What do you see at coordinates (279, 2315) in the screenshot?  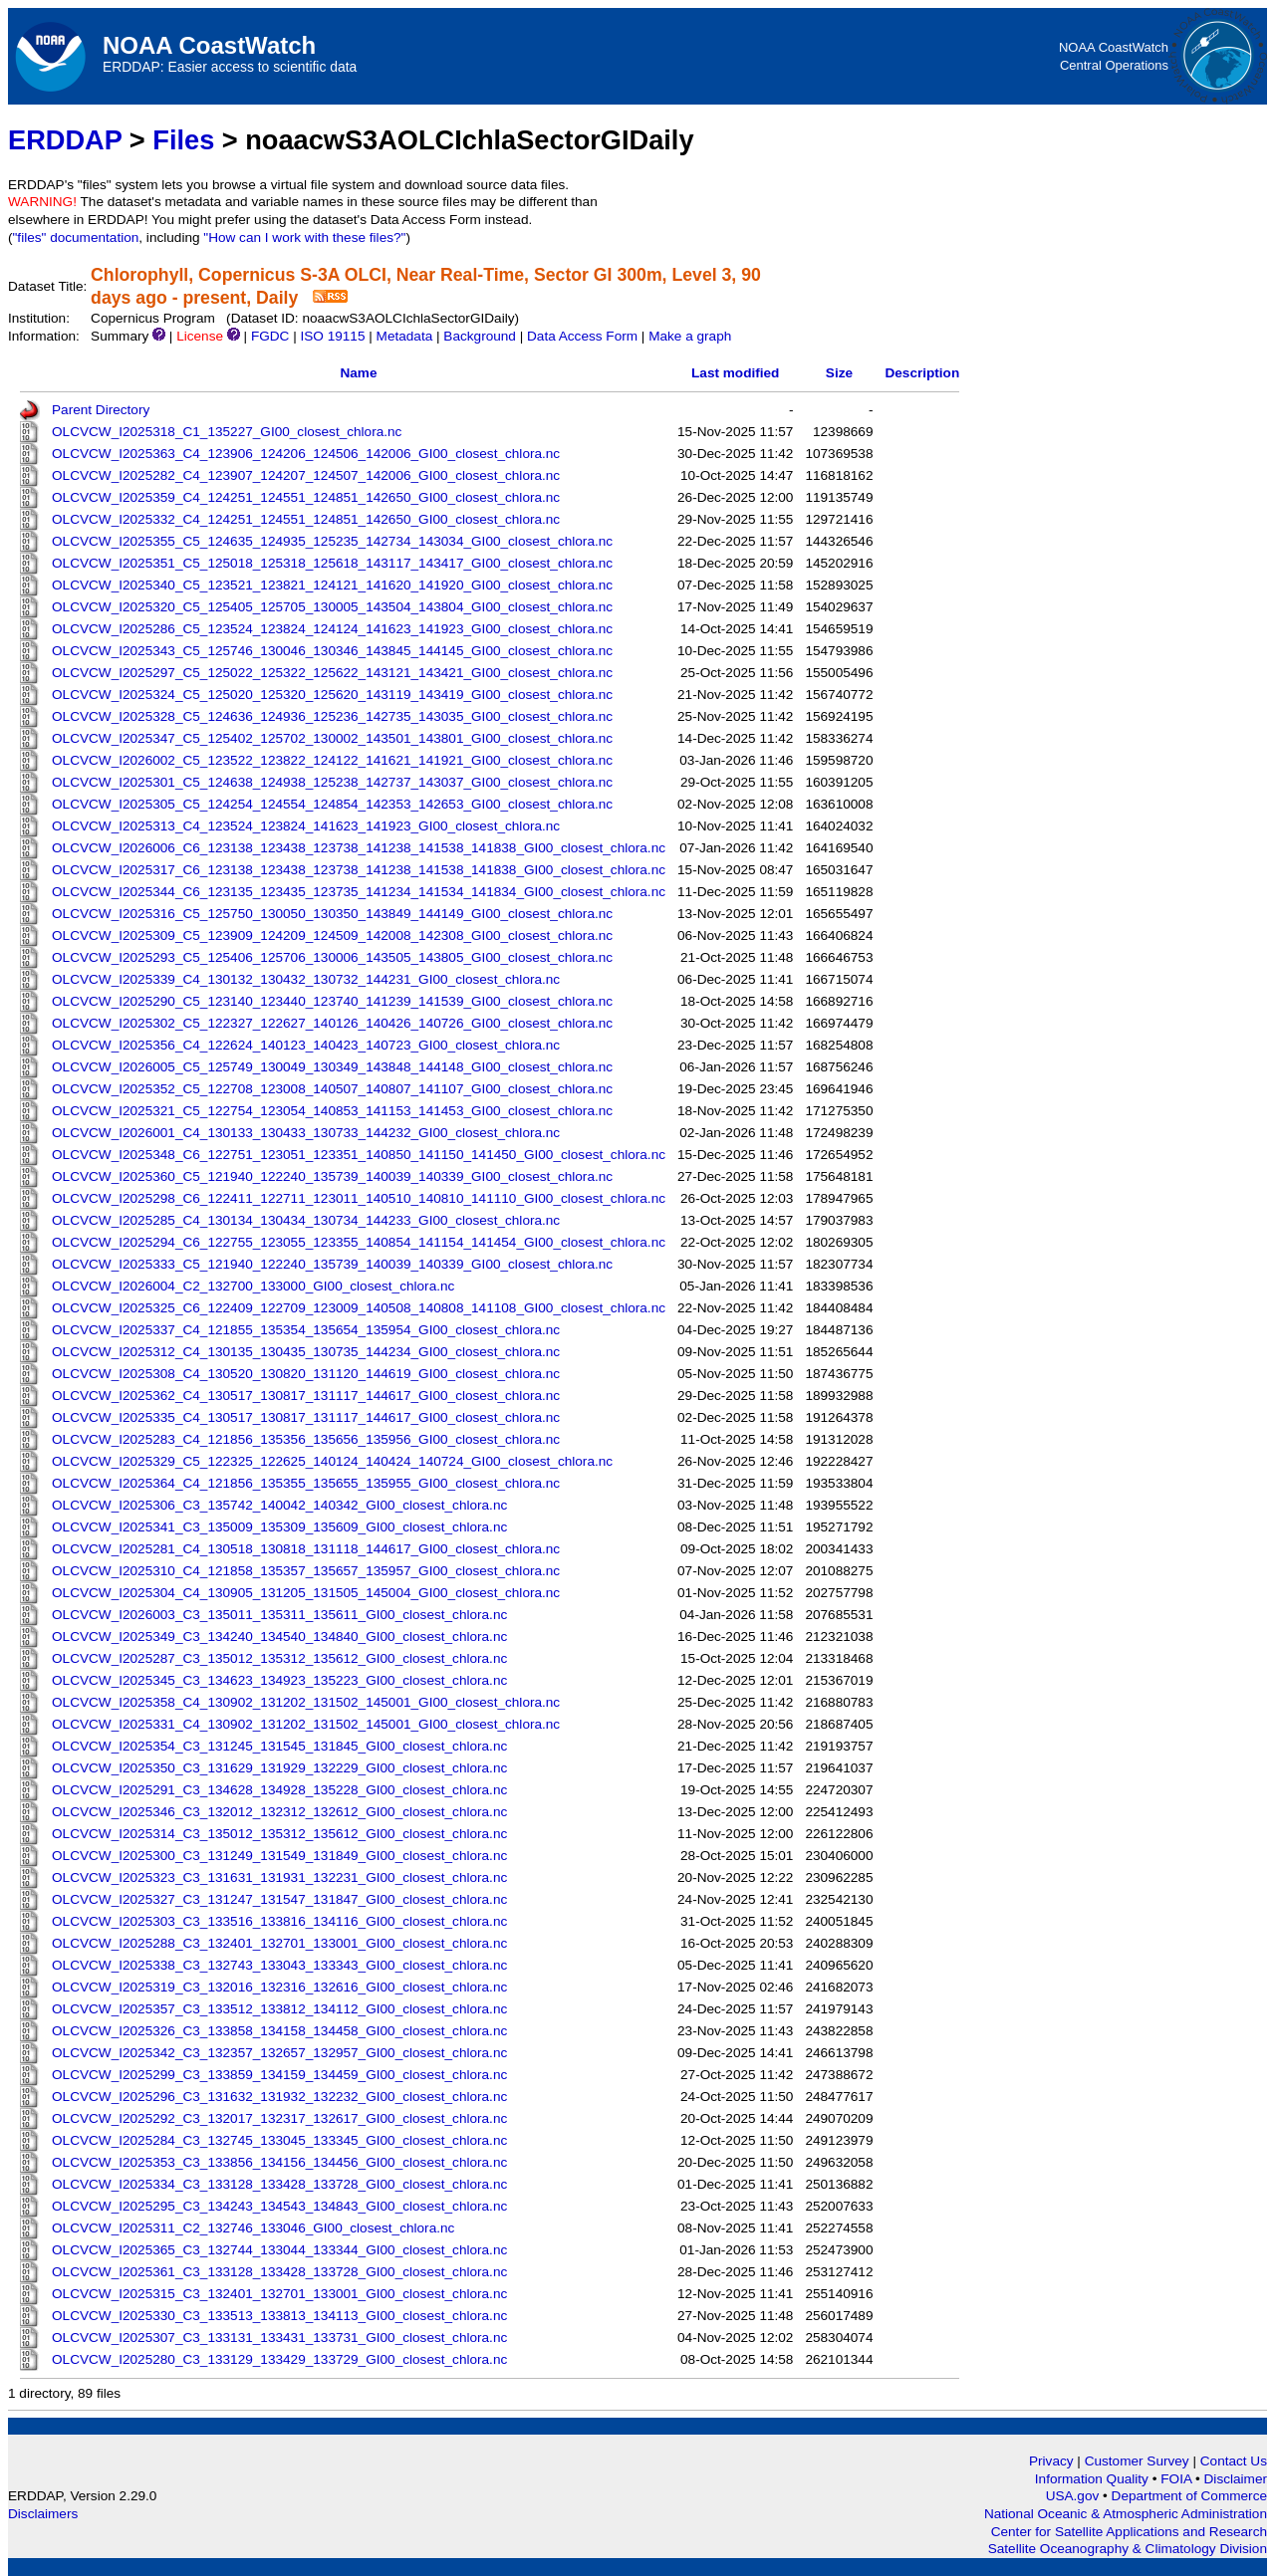 I see `OLCVCW_I2025330_C3_133513_133813_134113_GI00_closest_chlora.nc` at bounding box center [279, 2315].